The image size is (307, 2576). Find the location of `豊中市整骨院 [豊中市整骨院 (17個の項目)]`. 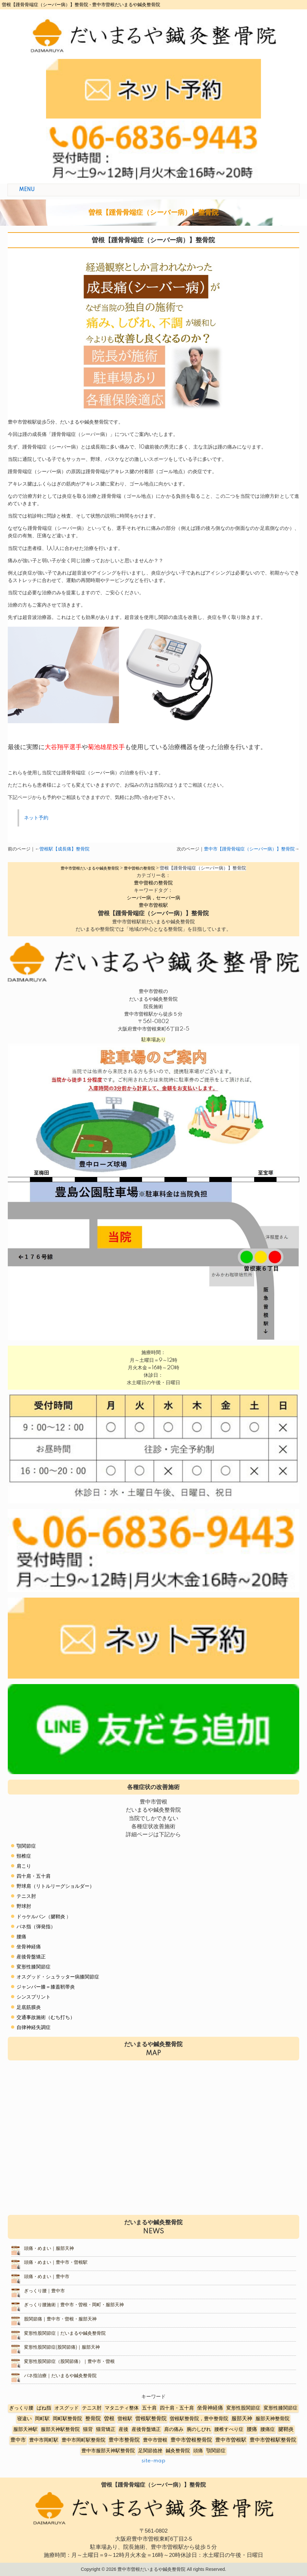

豊中市整骨院 [豊中市整骨院 (17個の項目)] is located at coordinates (124, 2440).